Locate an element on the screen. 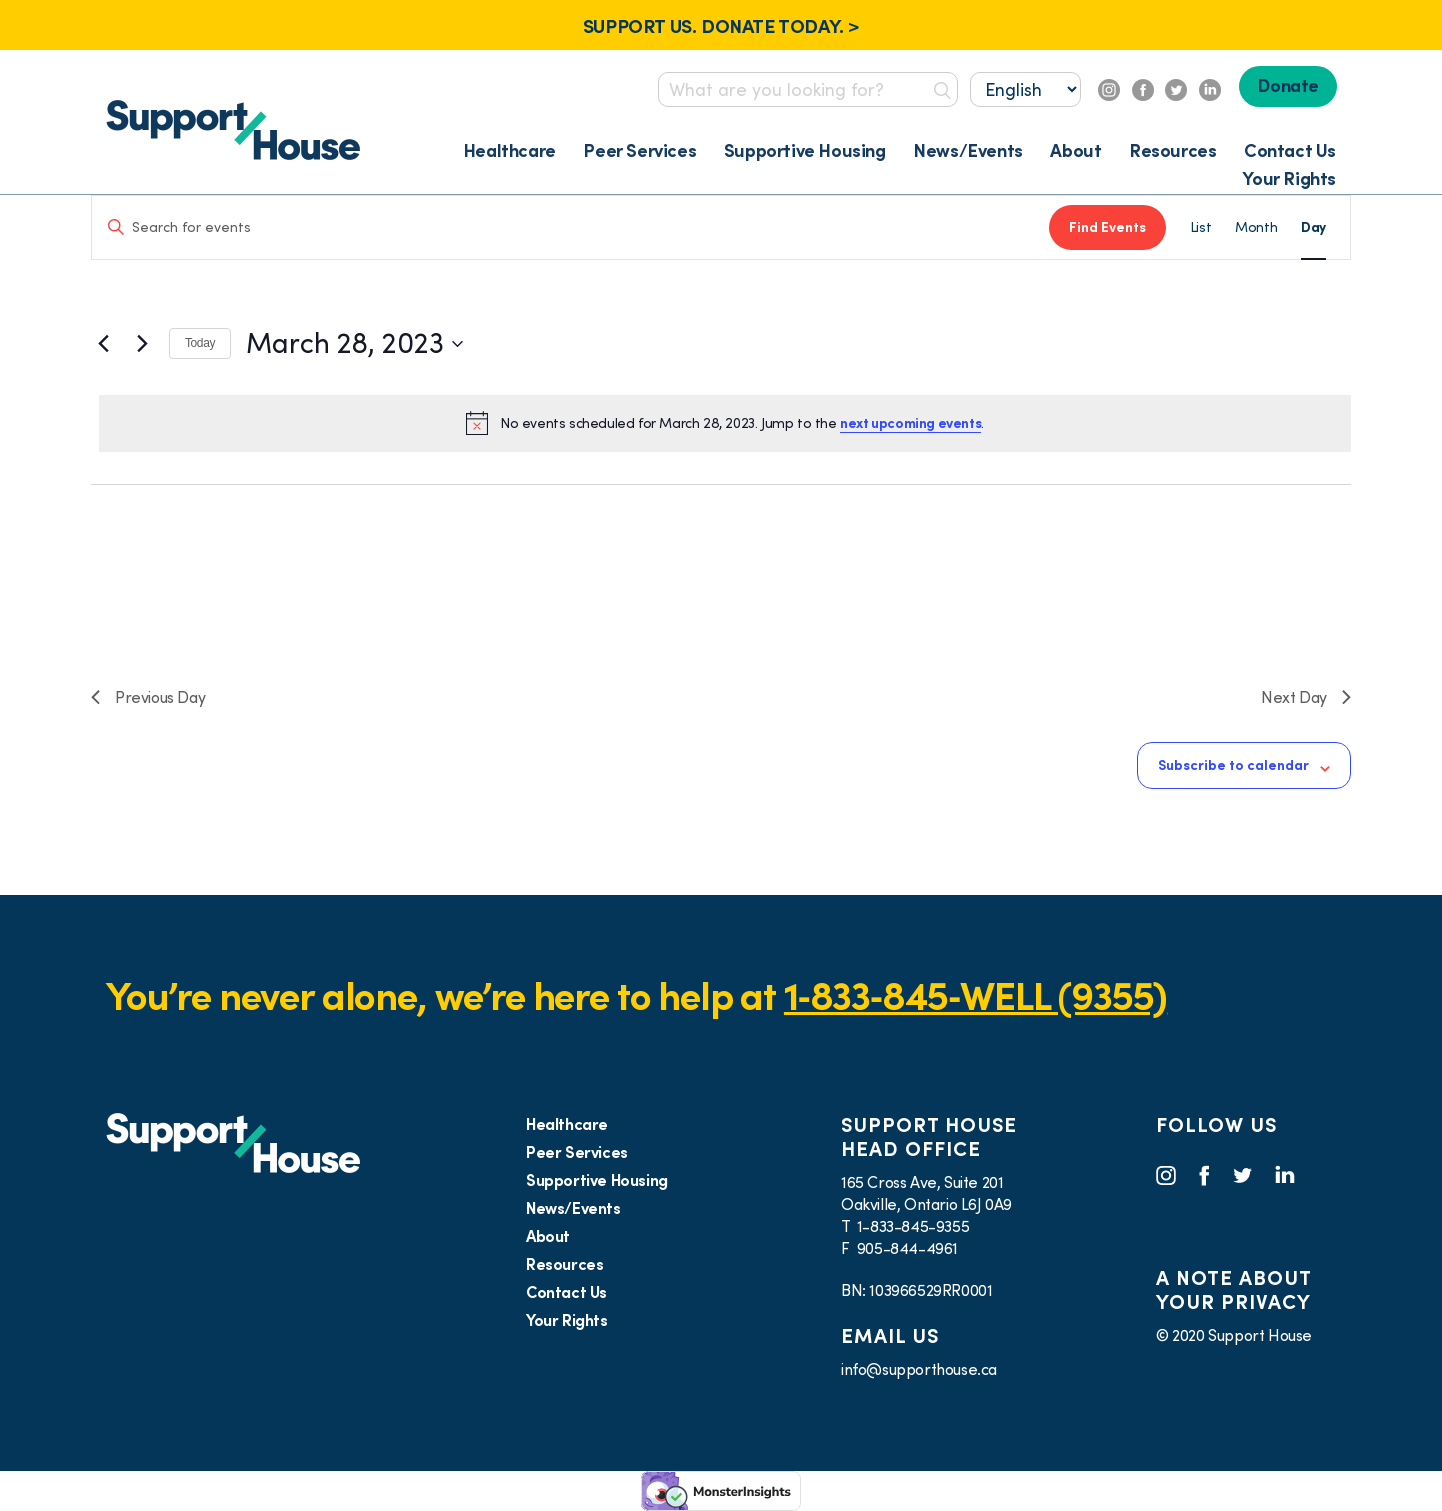 The image size is (1442, 1511). Your Rights is located at coordinates (1289, 178).